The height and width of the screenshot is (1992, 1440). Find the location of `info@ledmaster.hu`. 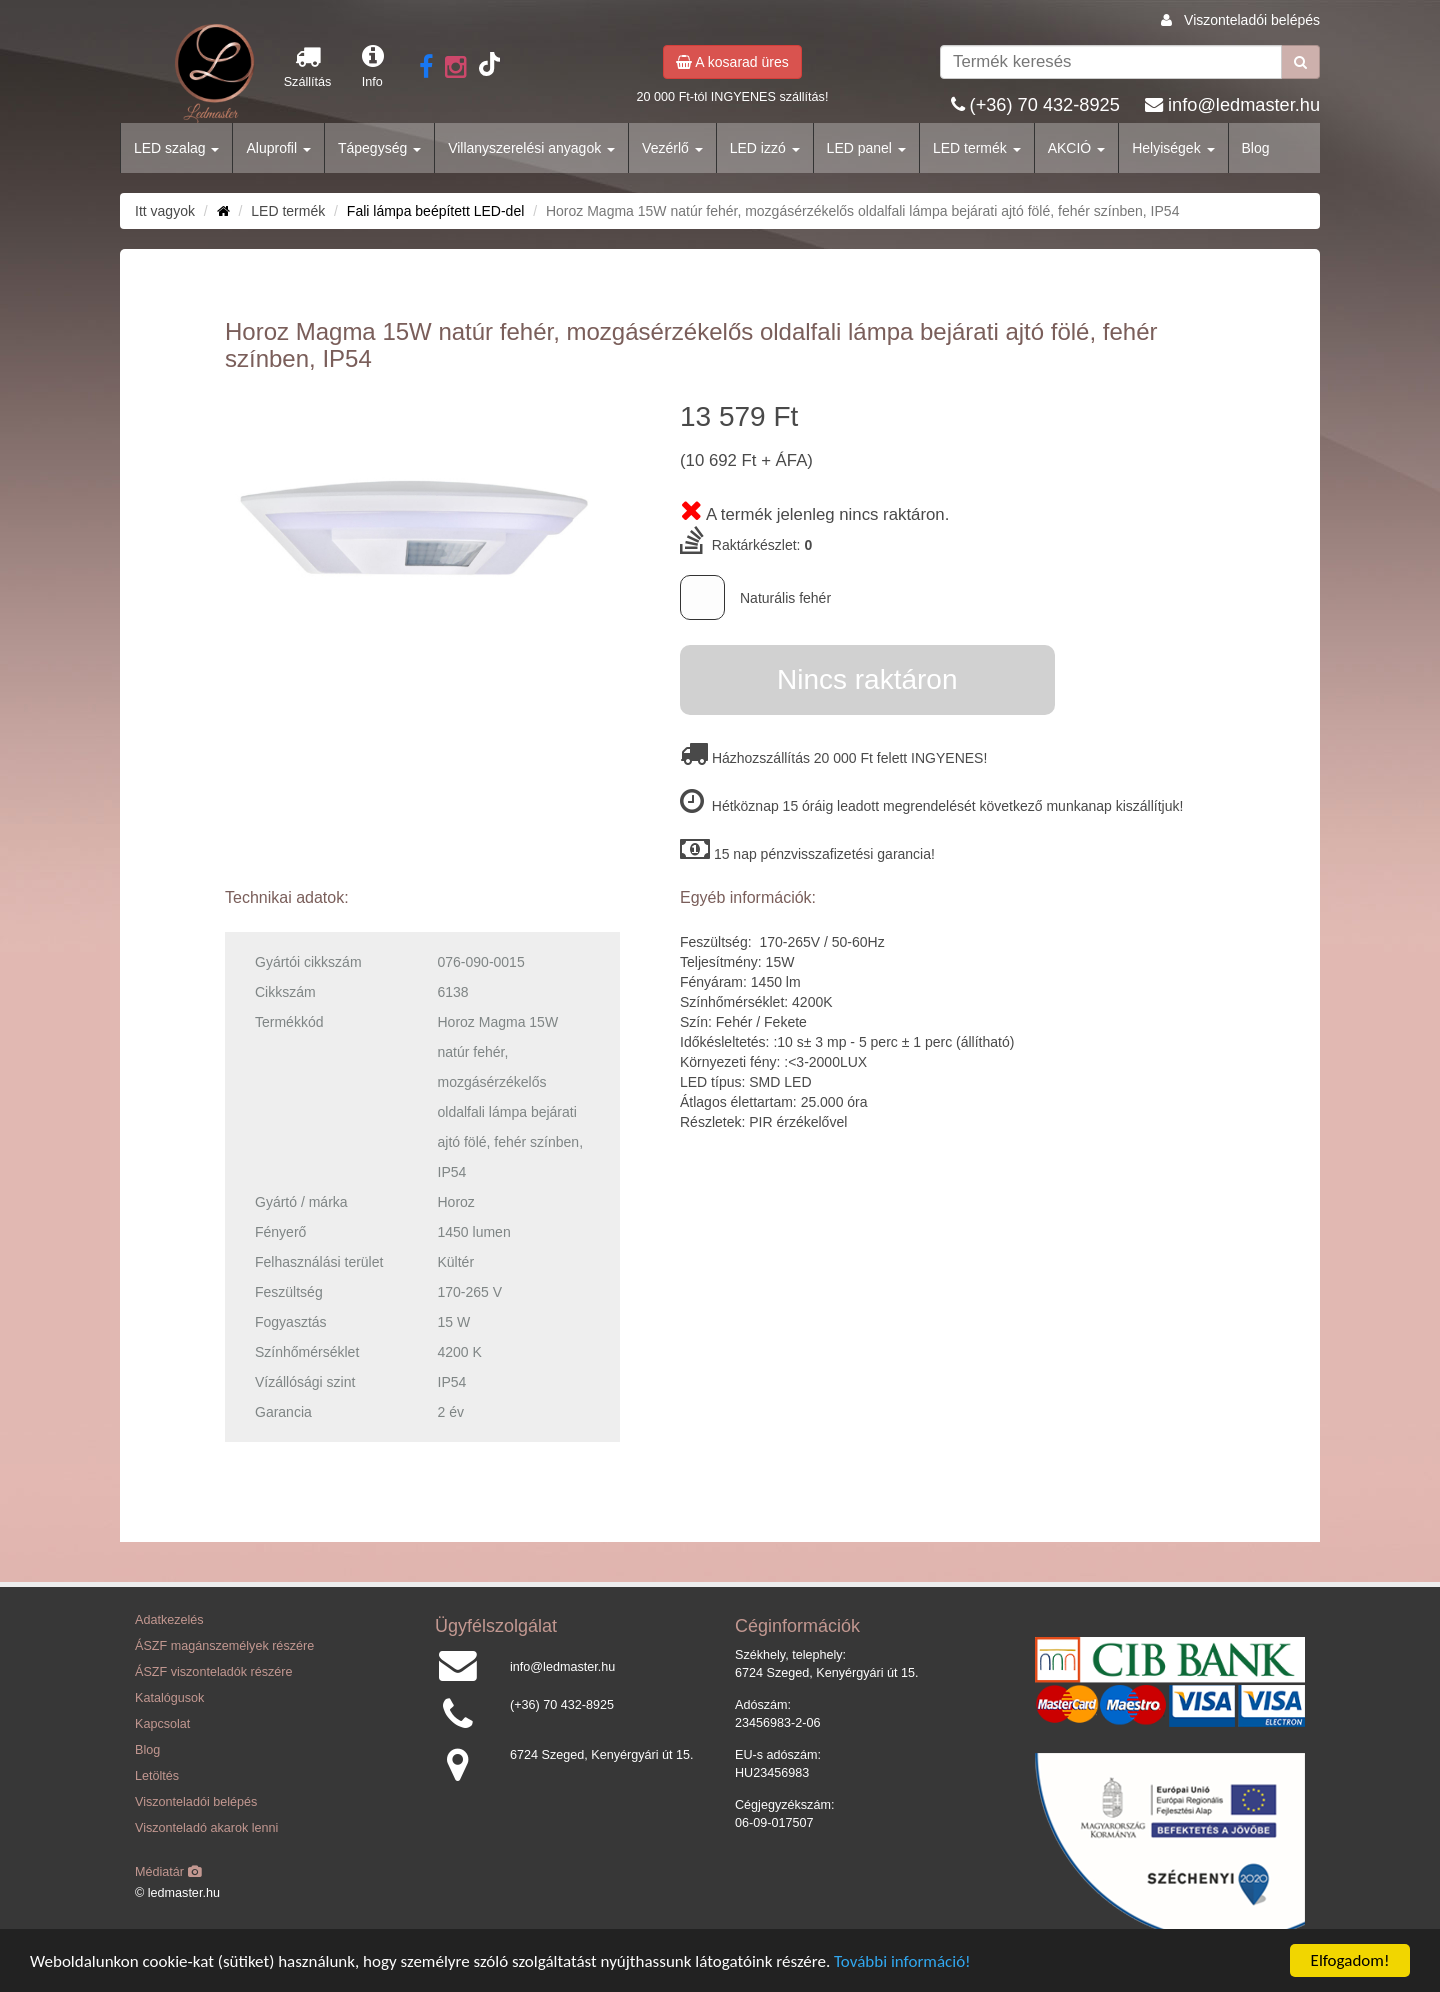

info@ledmaster.hu is located at coordinates (1244, 105).